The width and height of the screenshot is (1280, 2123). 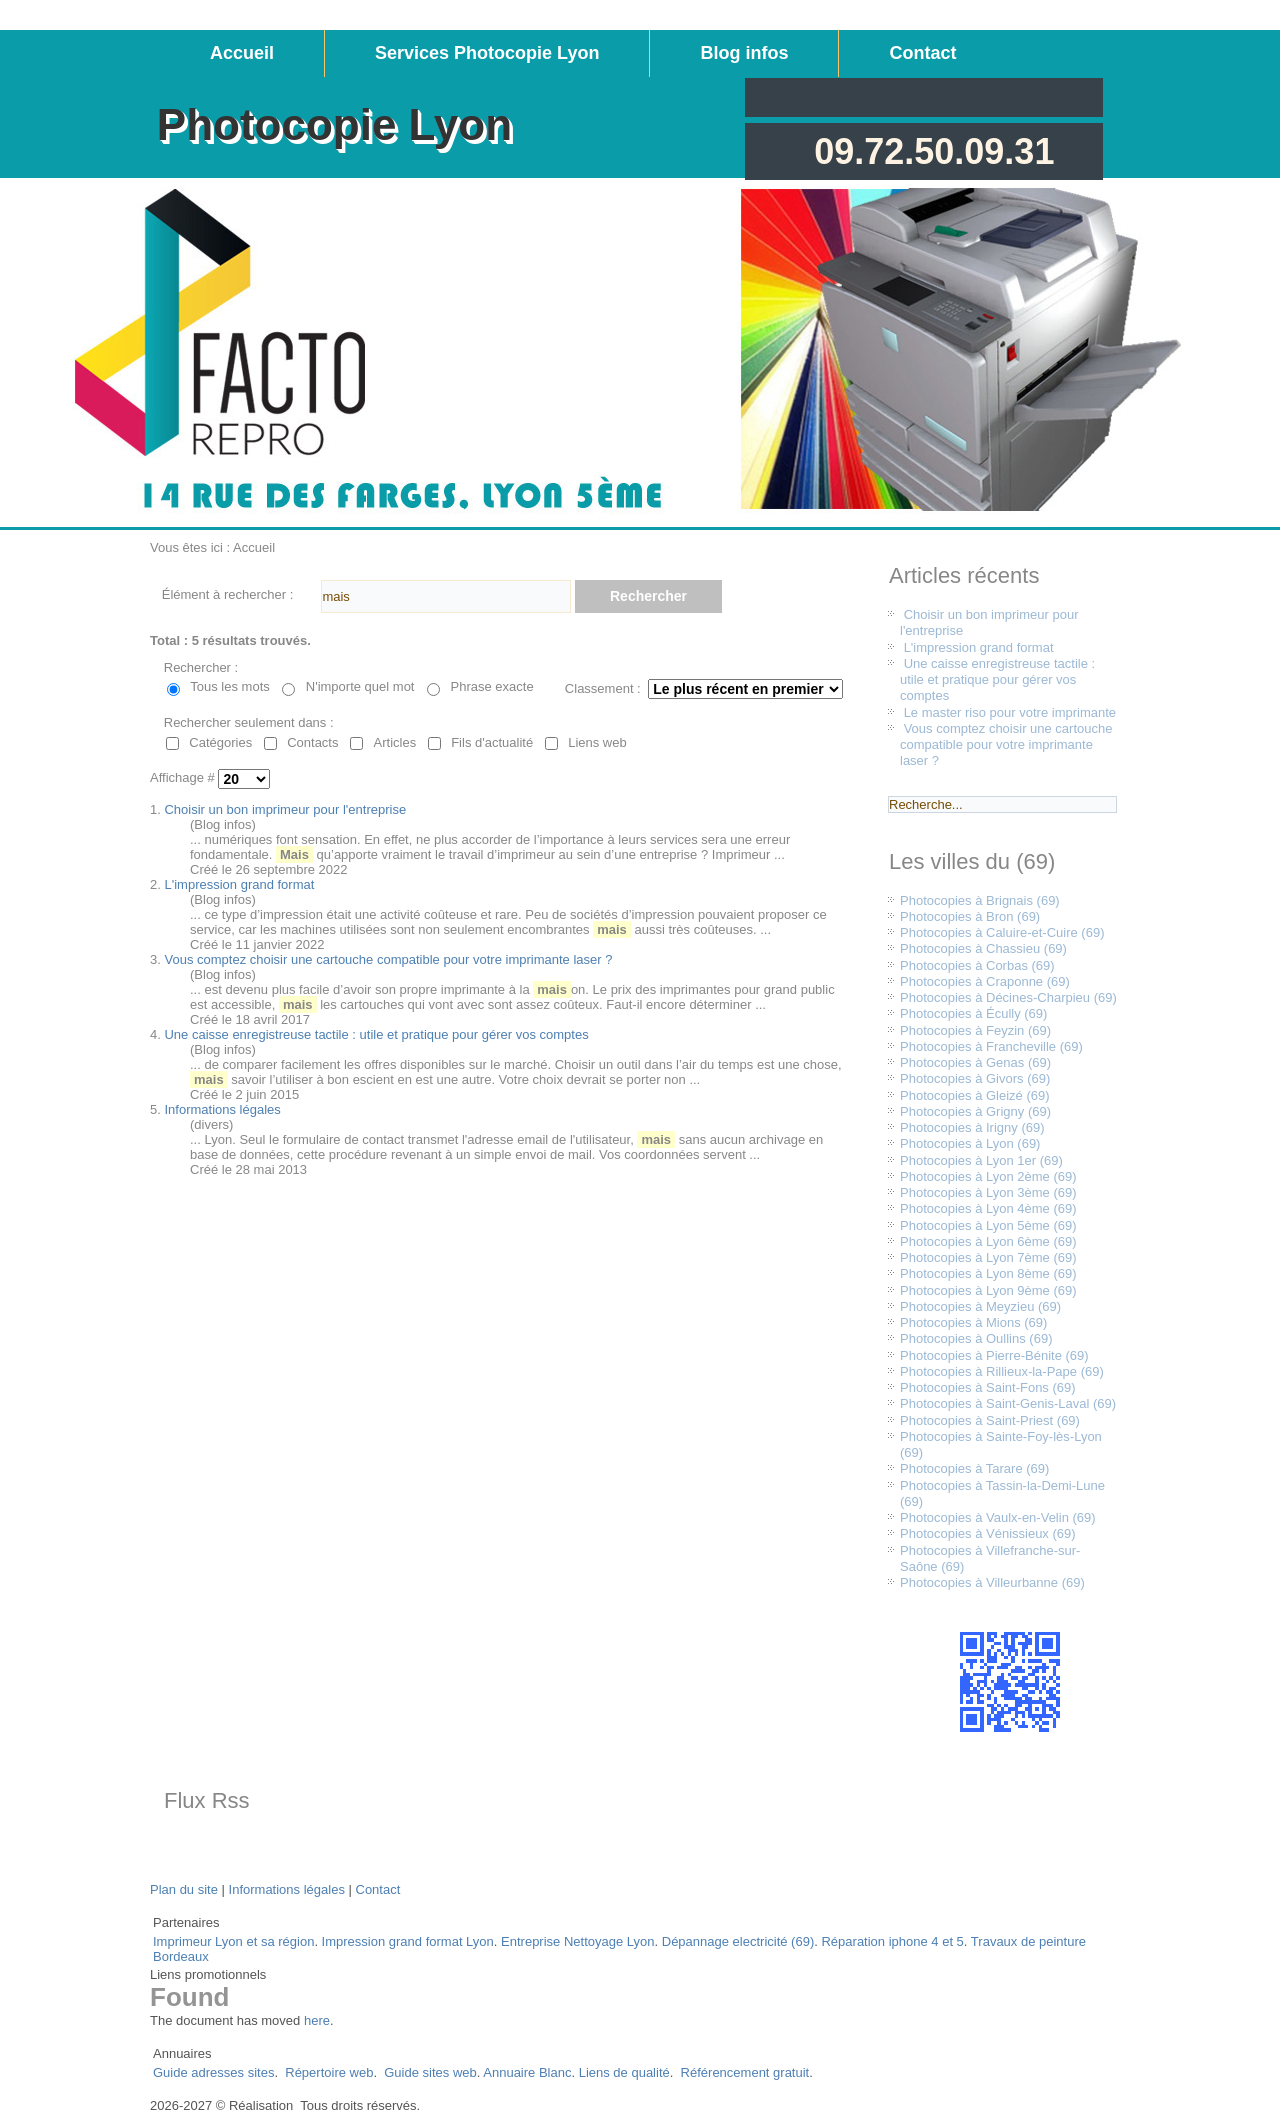 What do you see at coordinates (213, 2072) in the screenshot?
I see `Guide adresses sites` at bounding box center [213, 2072].